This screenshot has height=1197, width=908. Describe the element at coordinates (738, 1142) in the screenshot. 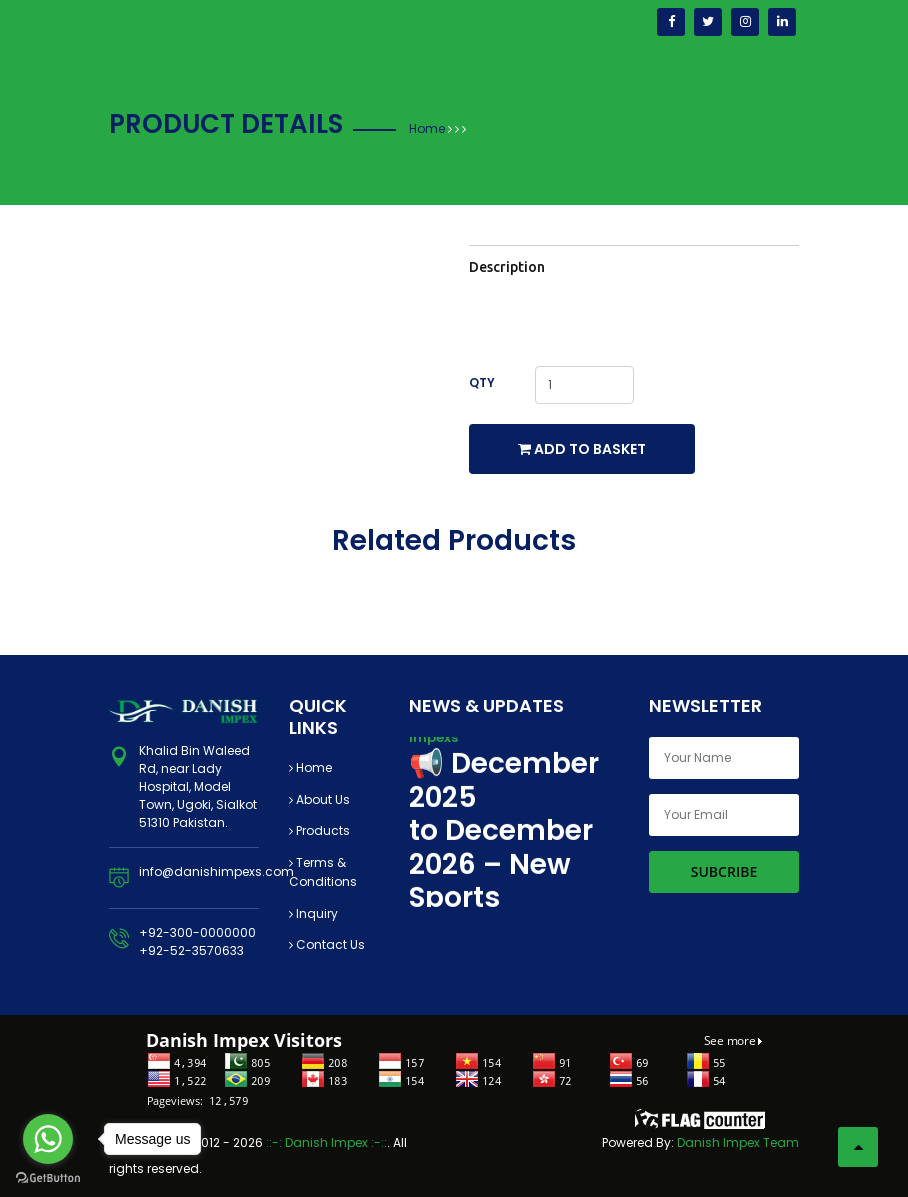

I see `Danish Impex Team` at that location.